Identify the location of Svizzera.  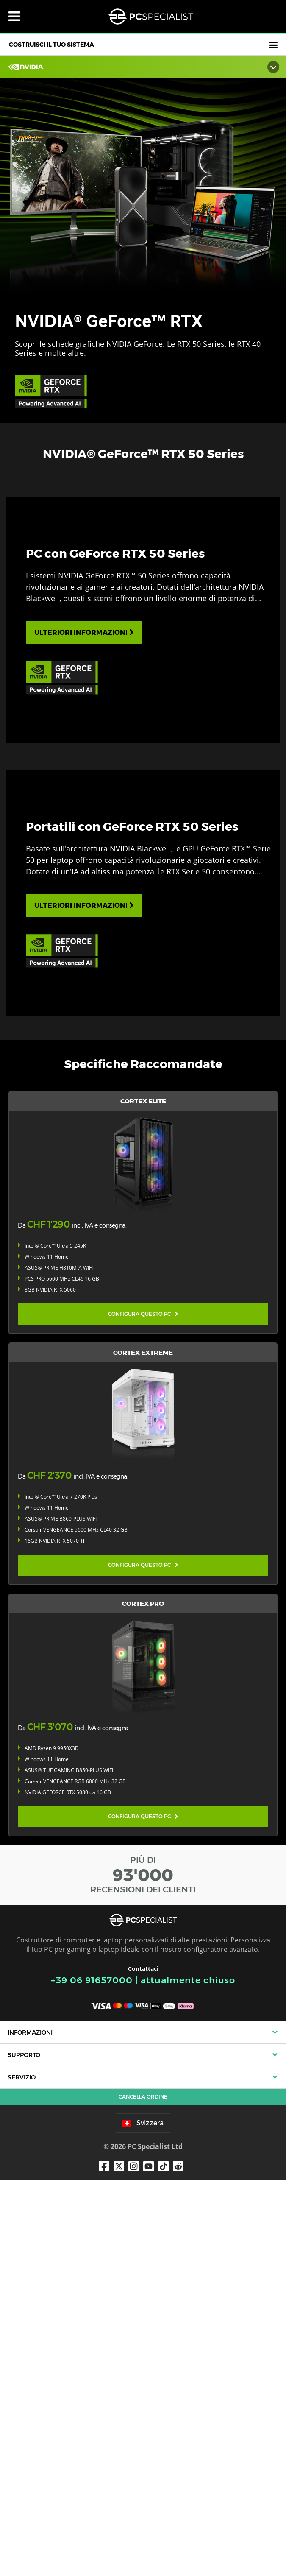
(143, 2519).